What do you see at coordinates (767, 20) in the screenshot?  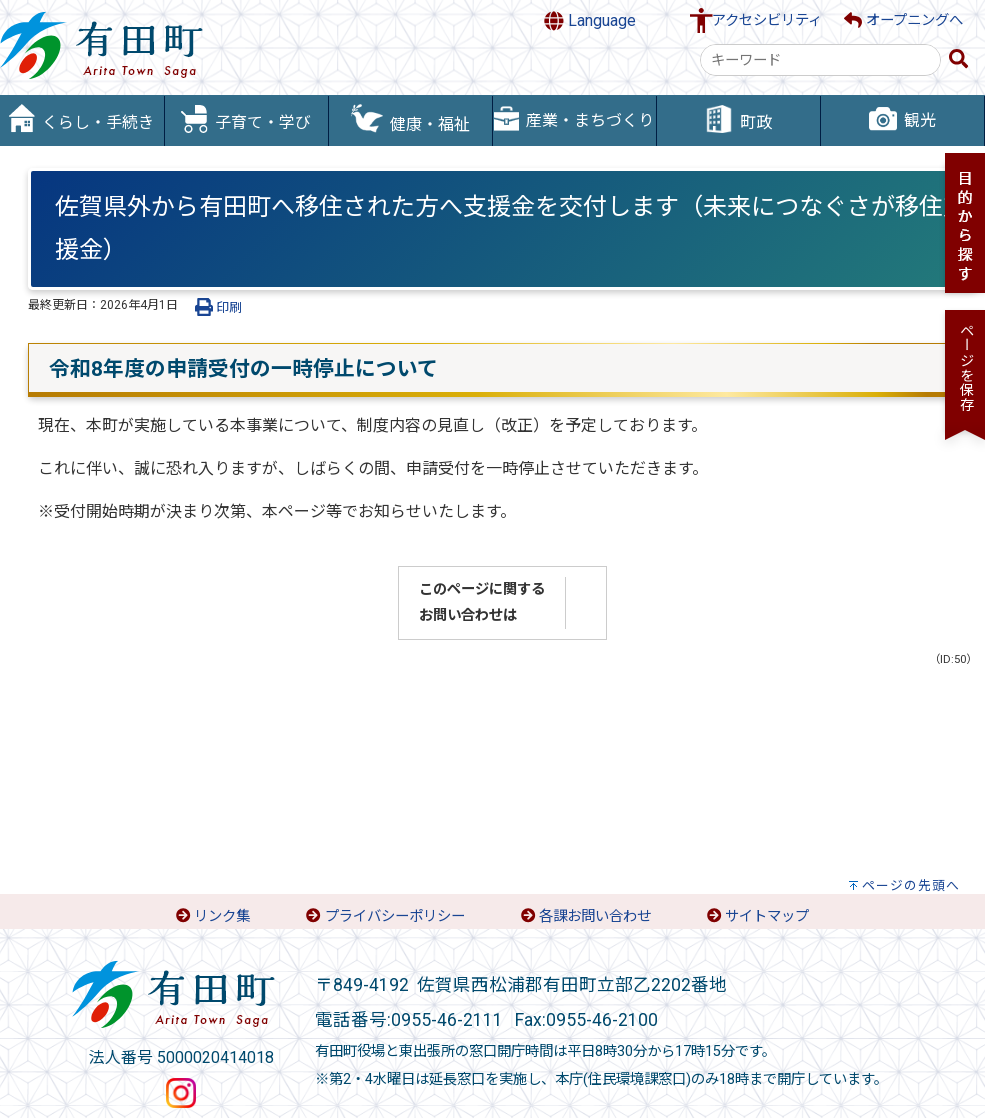 I see `アクセシビリティ` at bounding box center [767, 20].